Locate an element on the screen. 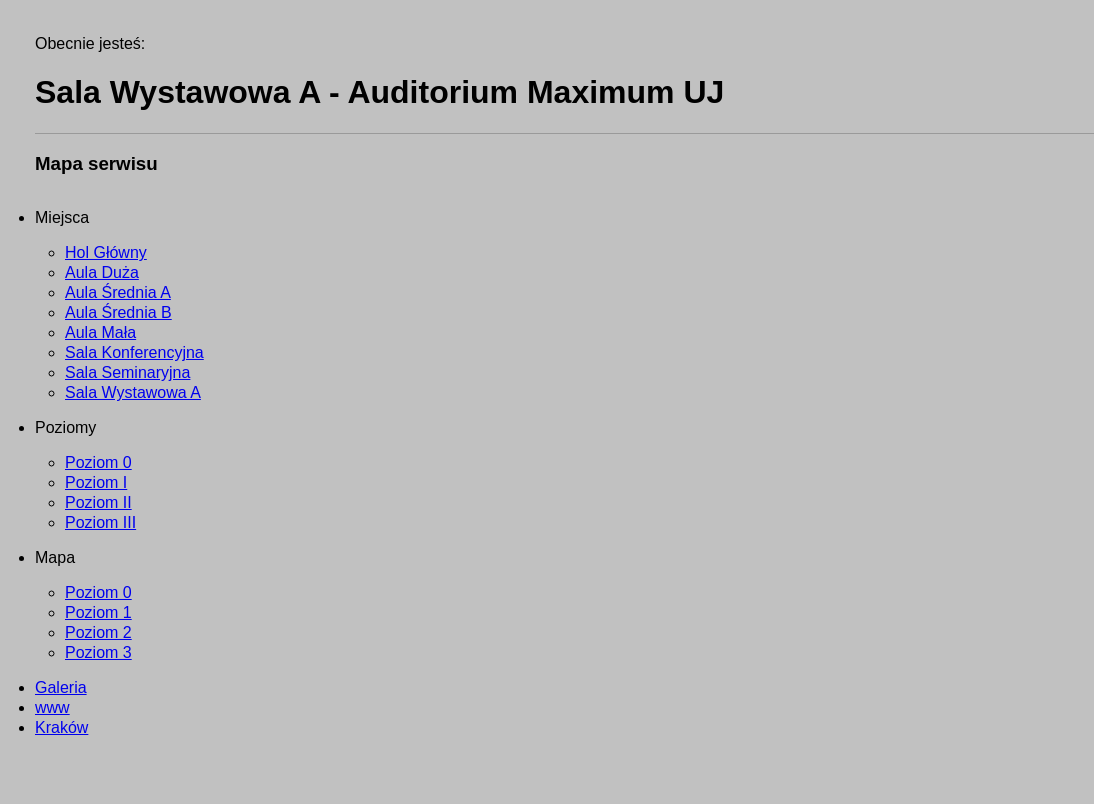 The width and height of the screenshot is (1094, 804). Kraków is located at coordinates (61, 727).